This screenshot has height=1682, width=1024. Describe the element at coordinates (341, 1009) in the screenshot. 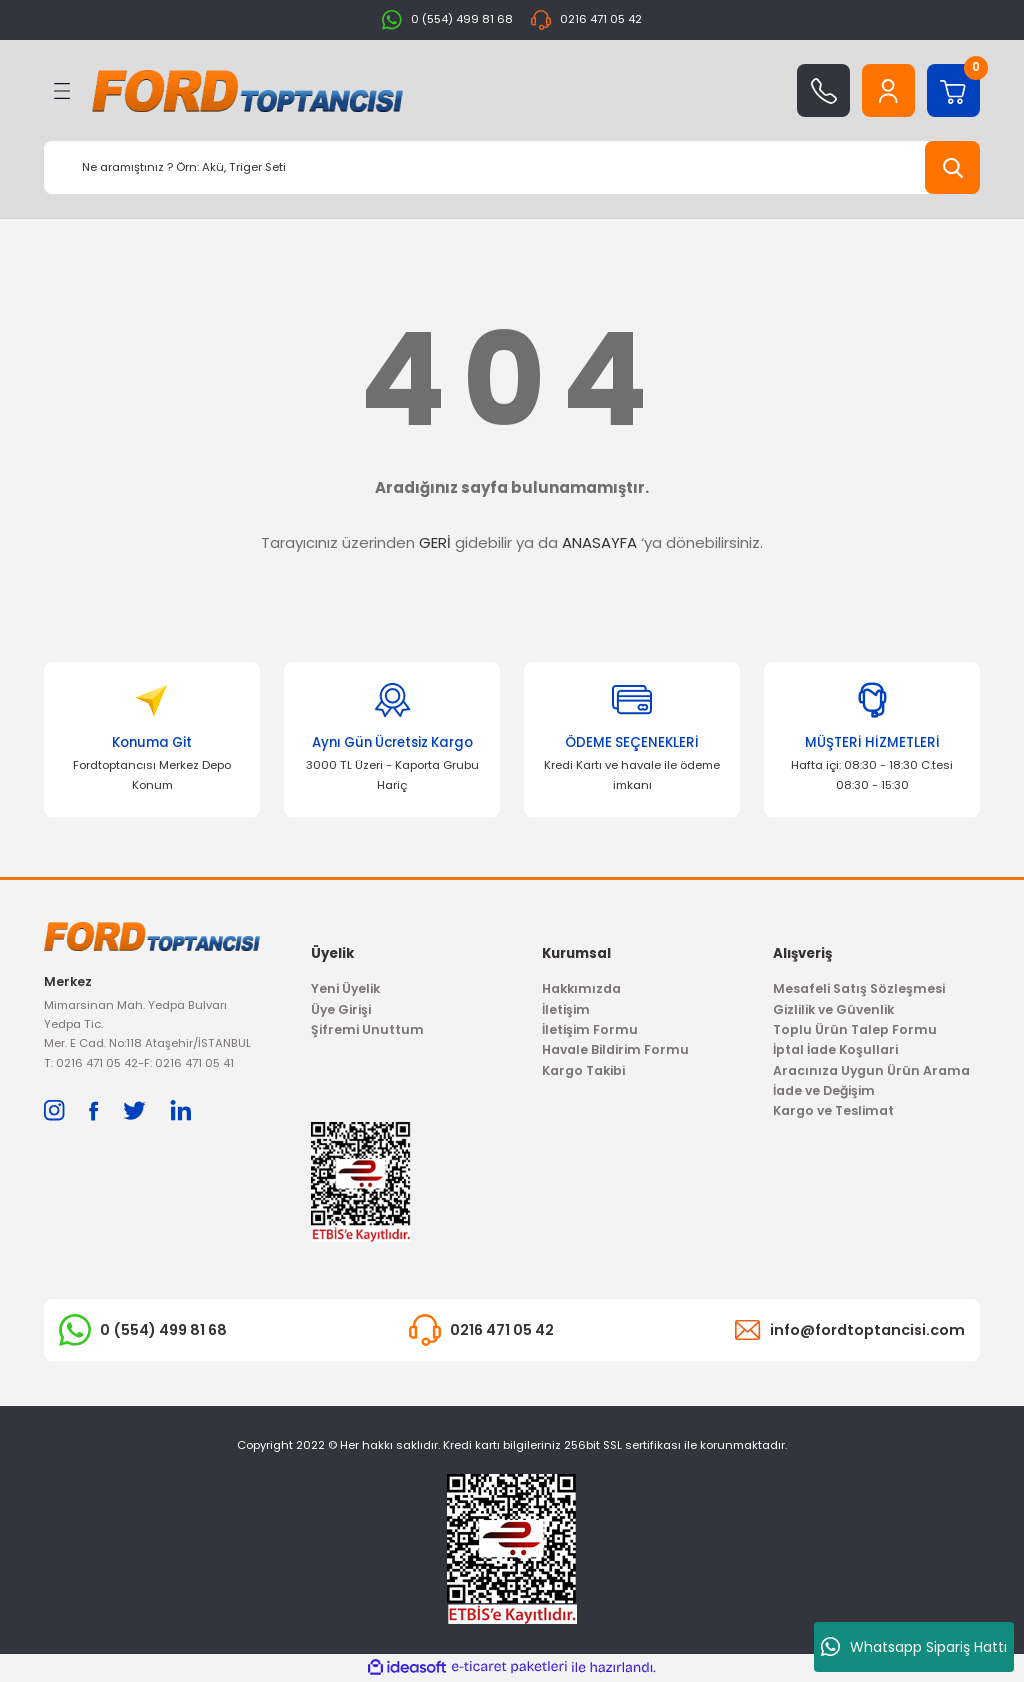

I see `Üye Girişi` at that location.